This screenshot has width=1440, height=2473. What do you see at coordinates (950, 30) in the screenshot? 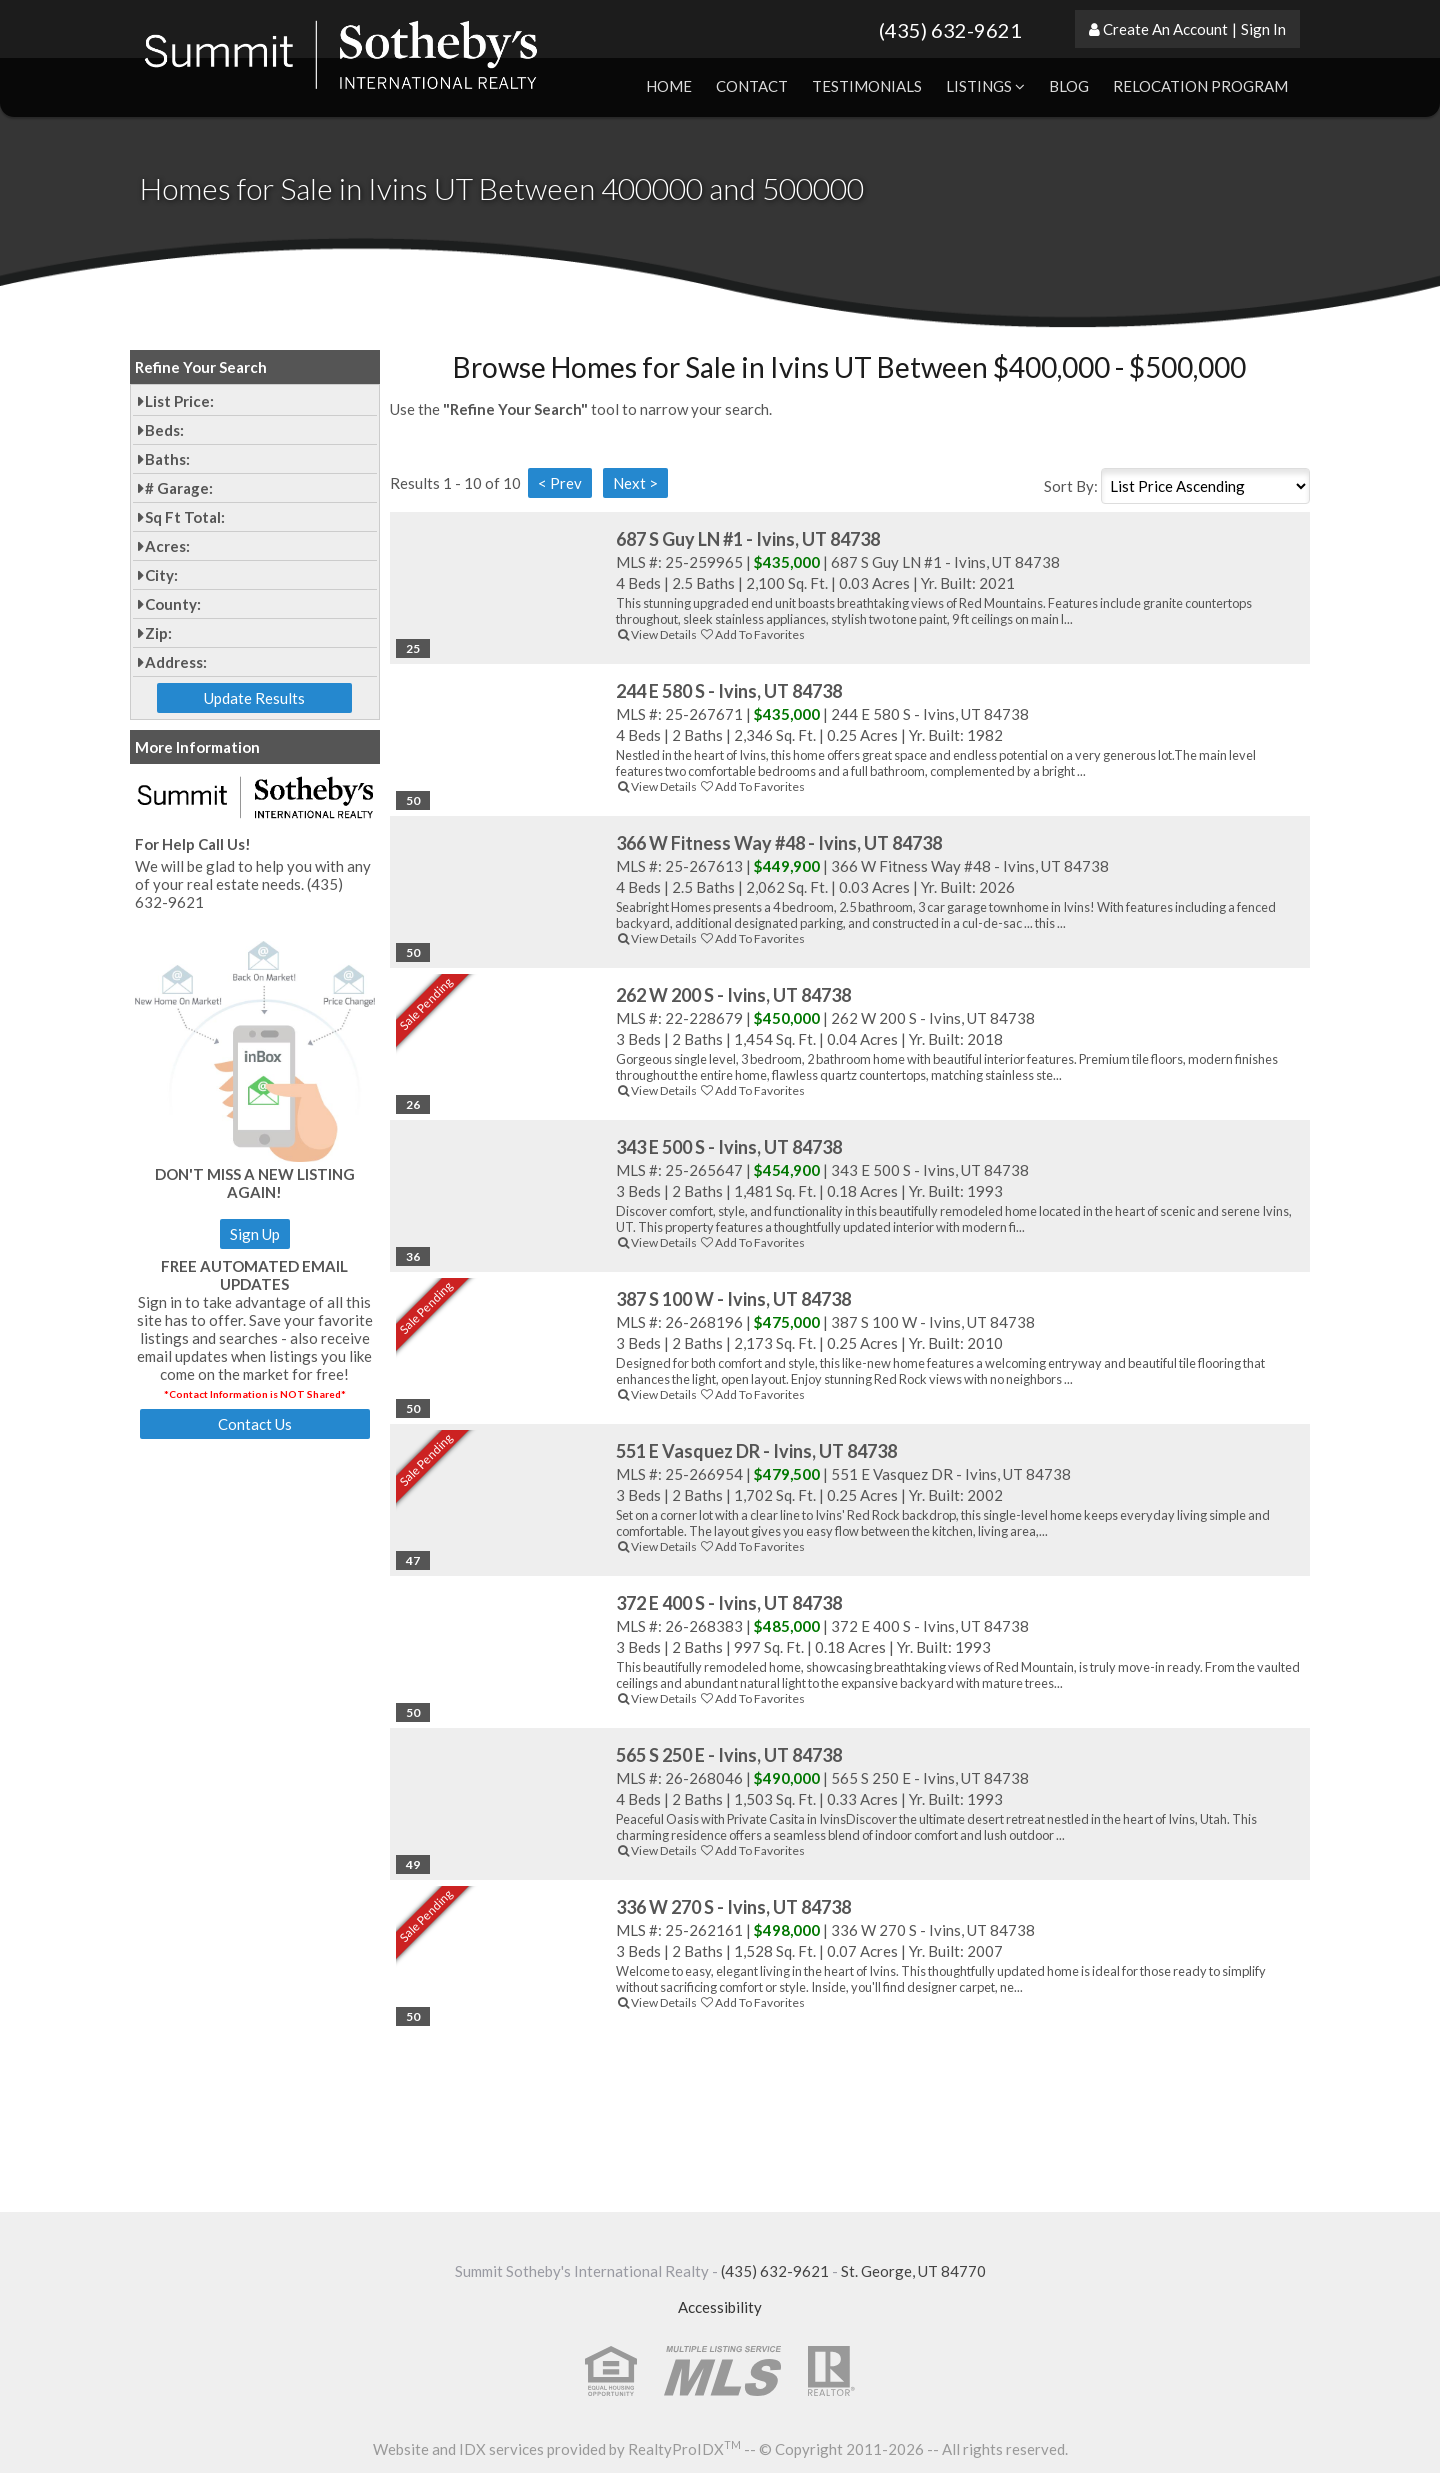
I see `(435) 632-9621` at bounding box center [950, 30].